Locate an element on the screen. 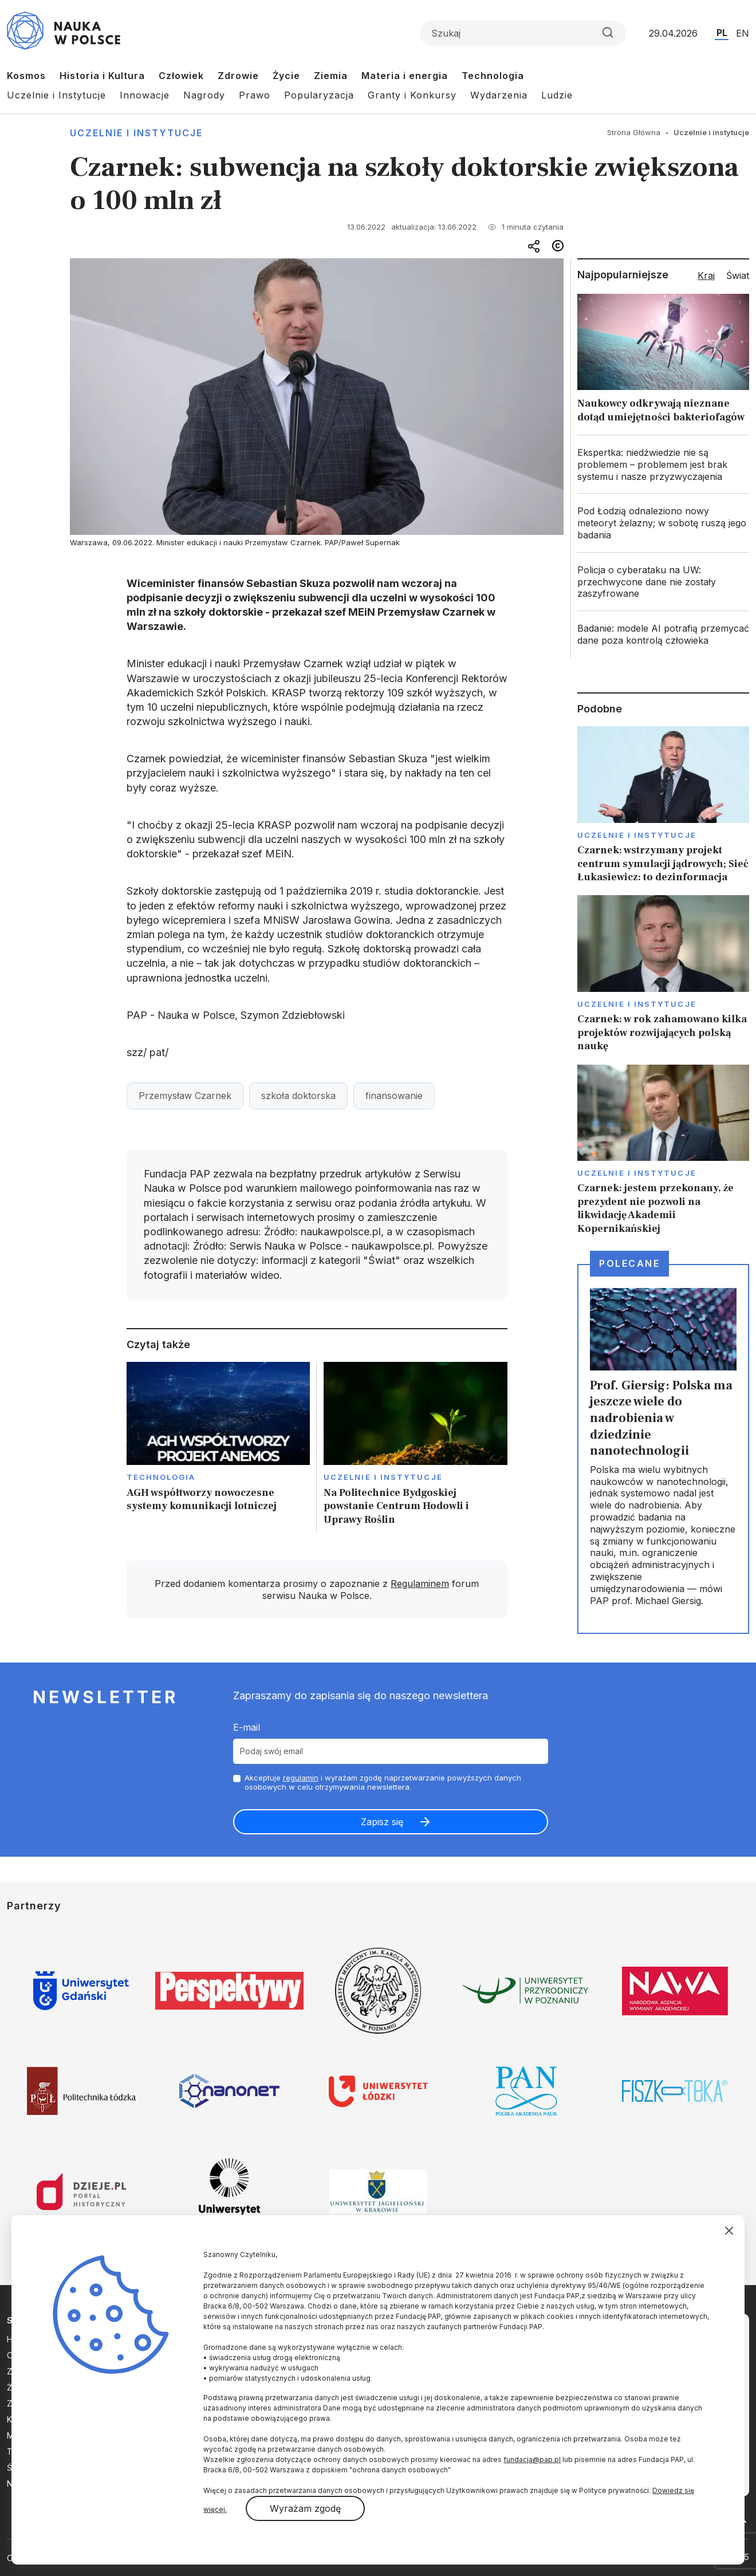 The image size is (756, 2576). Uczelnie i instytucje is located at coordinates (136, 133).